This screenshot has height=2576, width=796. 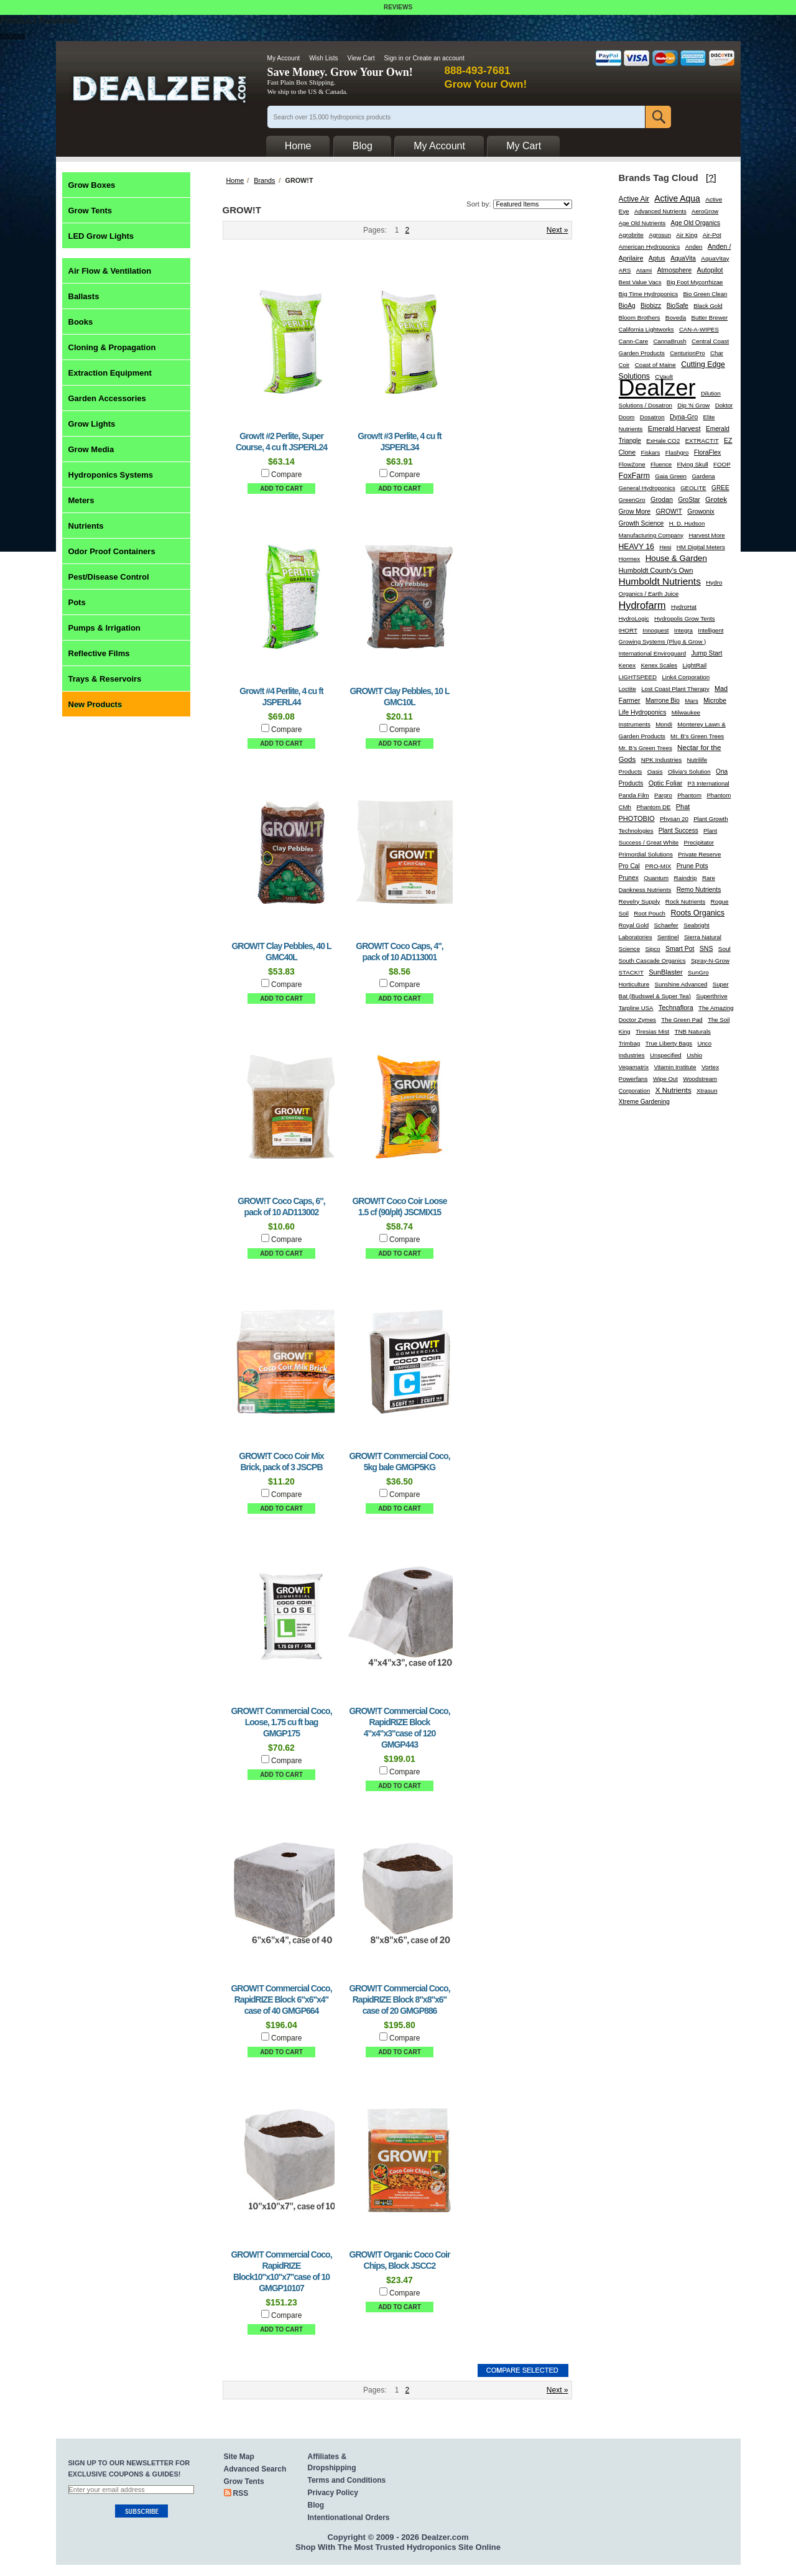 I want to click on Tiresias Mist, so click(x=652, y=1031).